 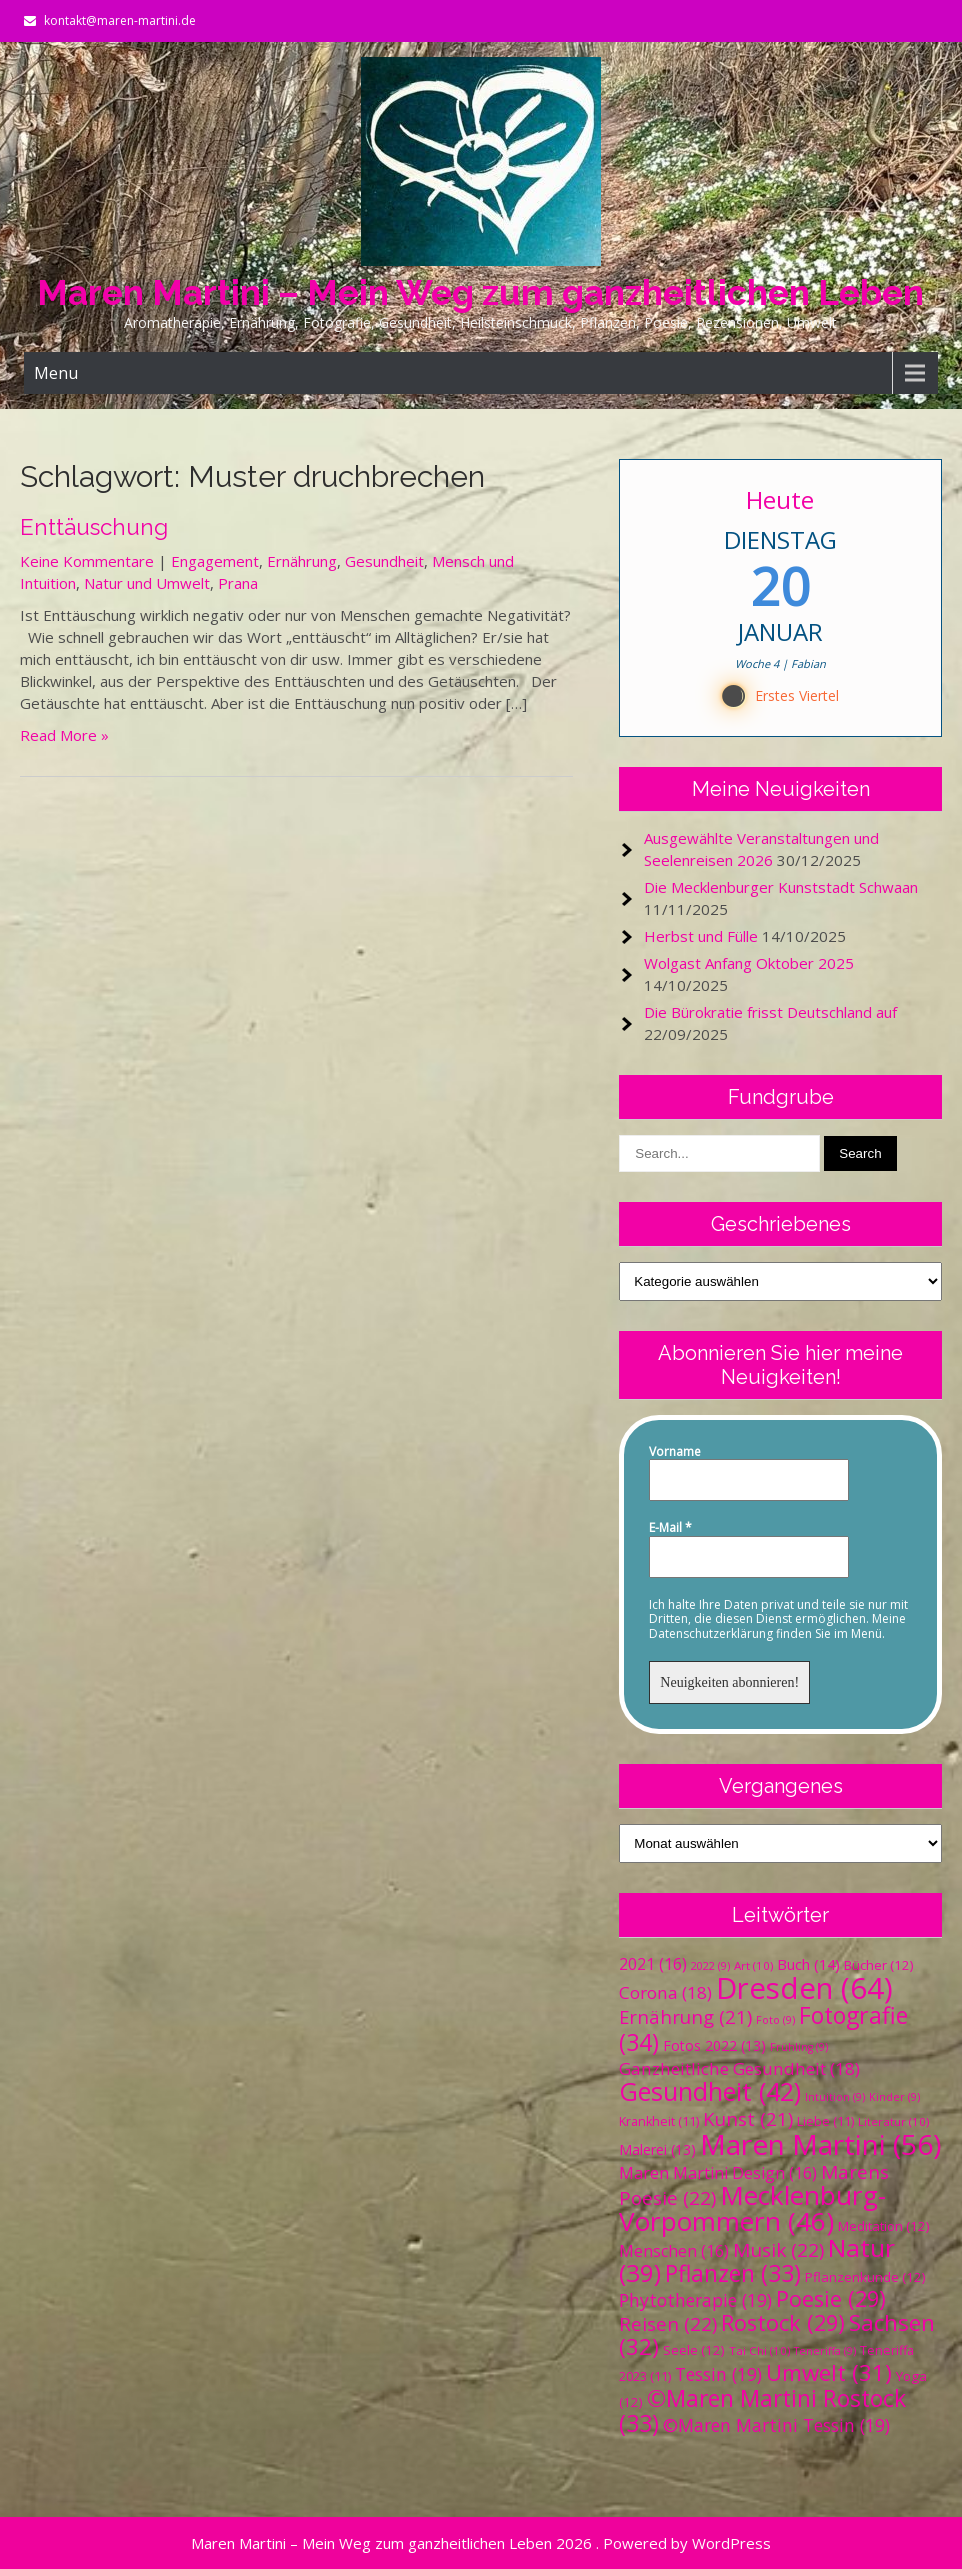 I want to click on Maren Martini – Mein Weg zum ganzheitlichen Leben 2026 . Powered by WordPress, so click(x=481, y=2543).